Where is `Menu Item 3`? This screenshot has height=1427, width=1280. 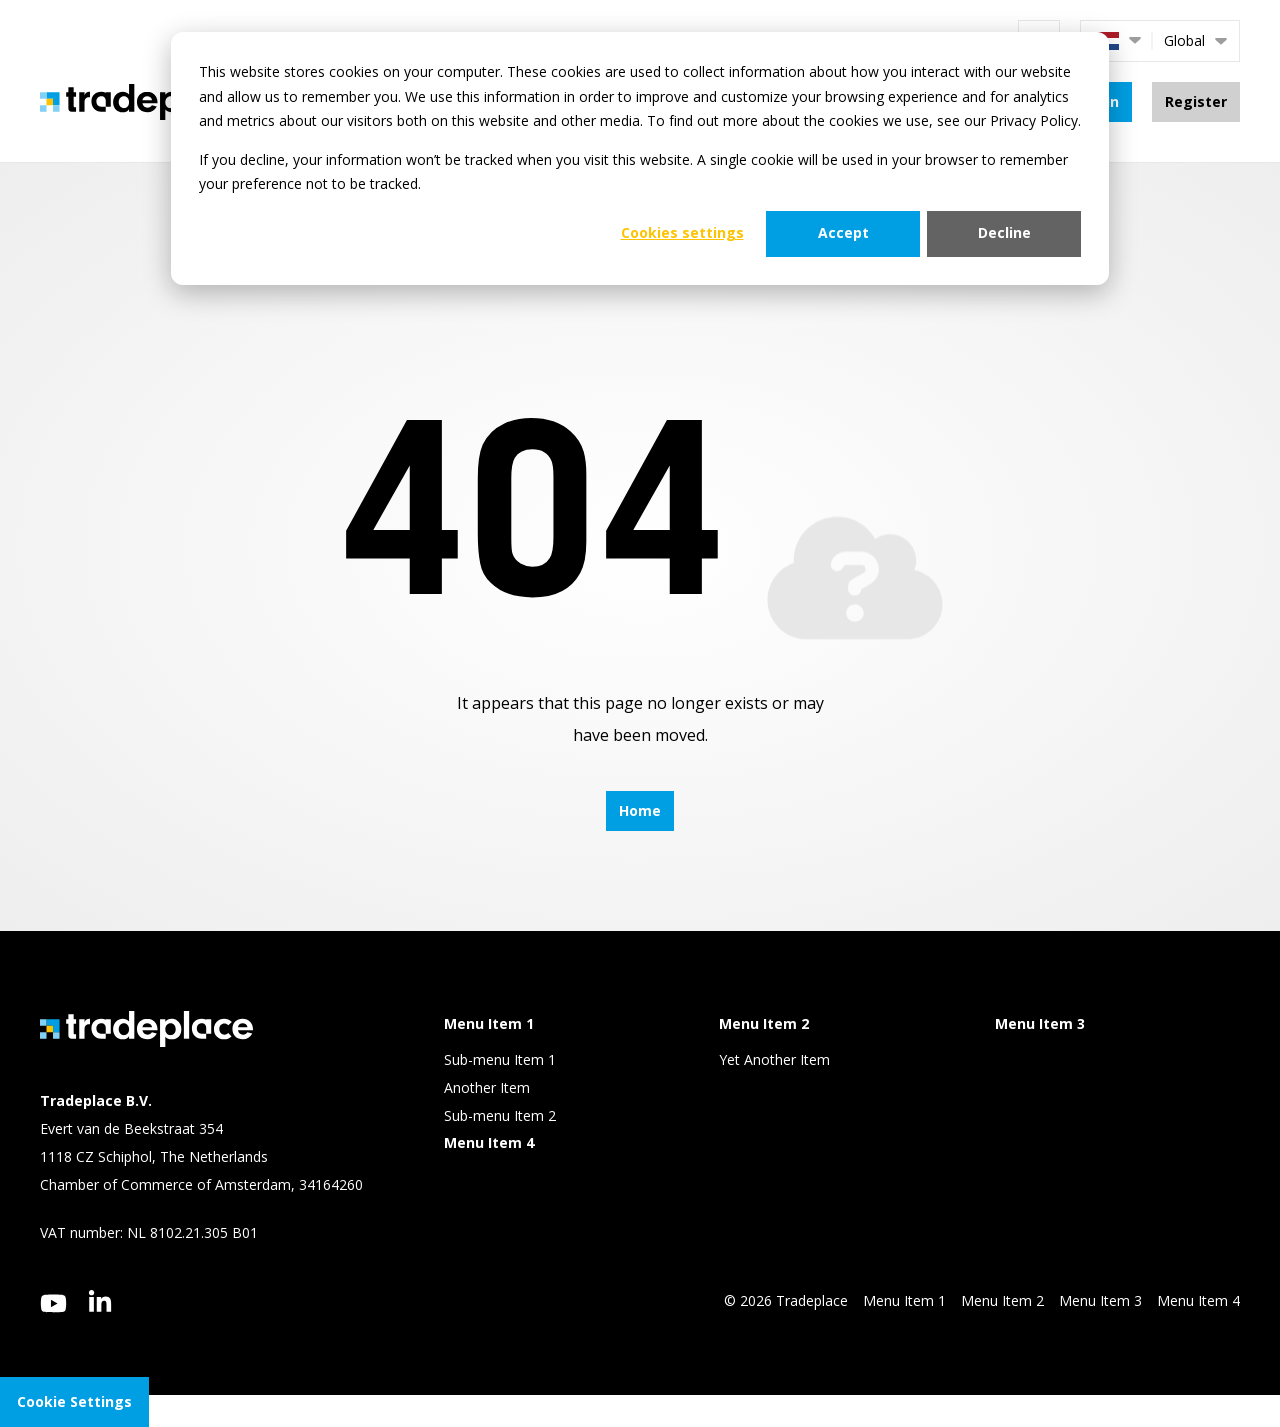 Menu Item 3 is located at coordinates (1100, 1300).